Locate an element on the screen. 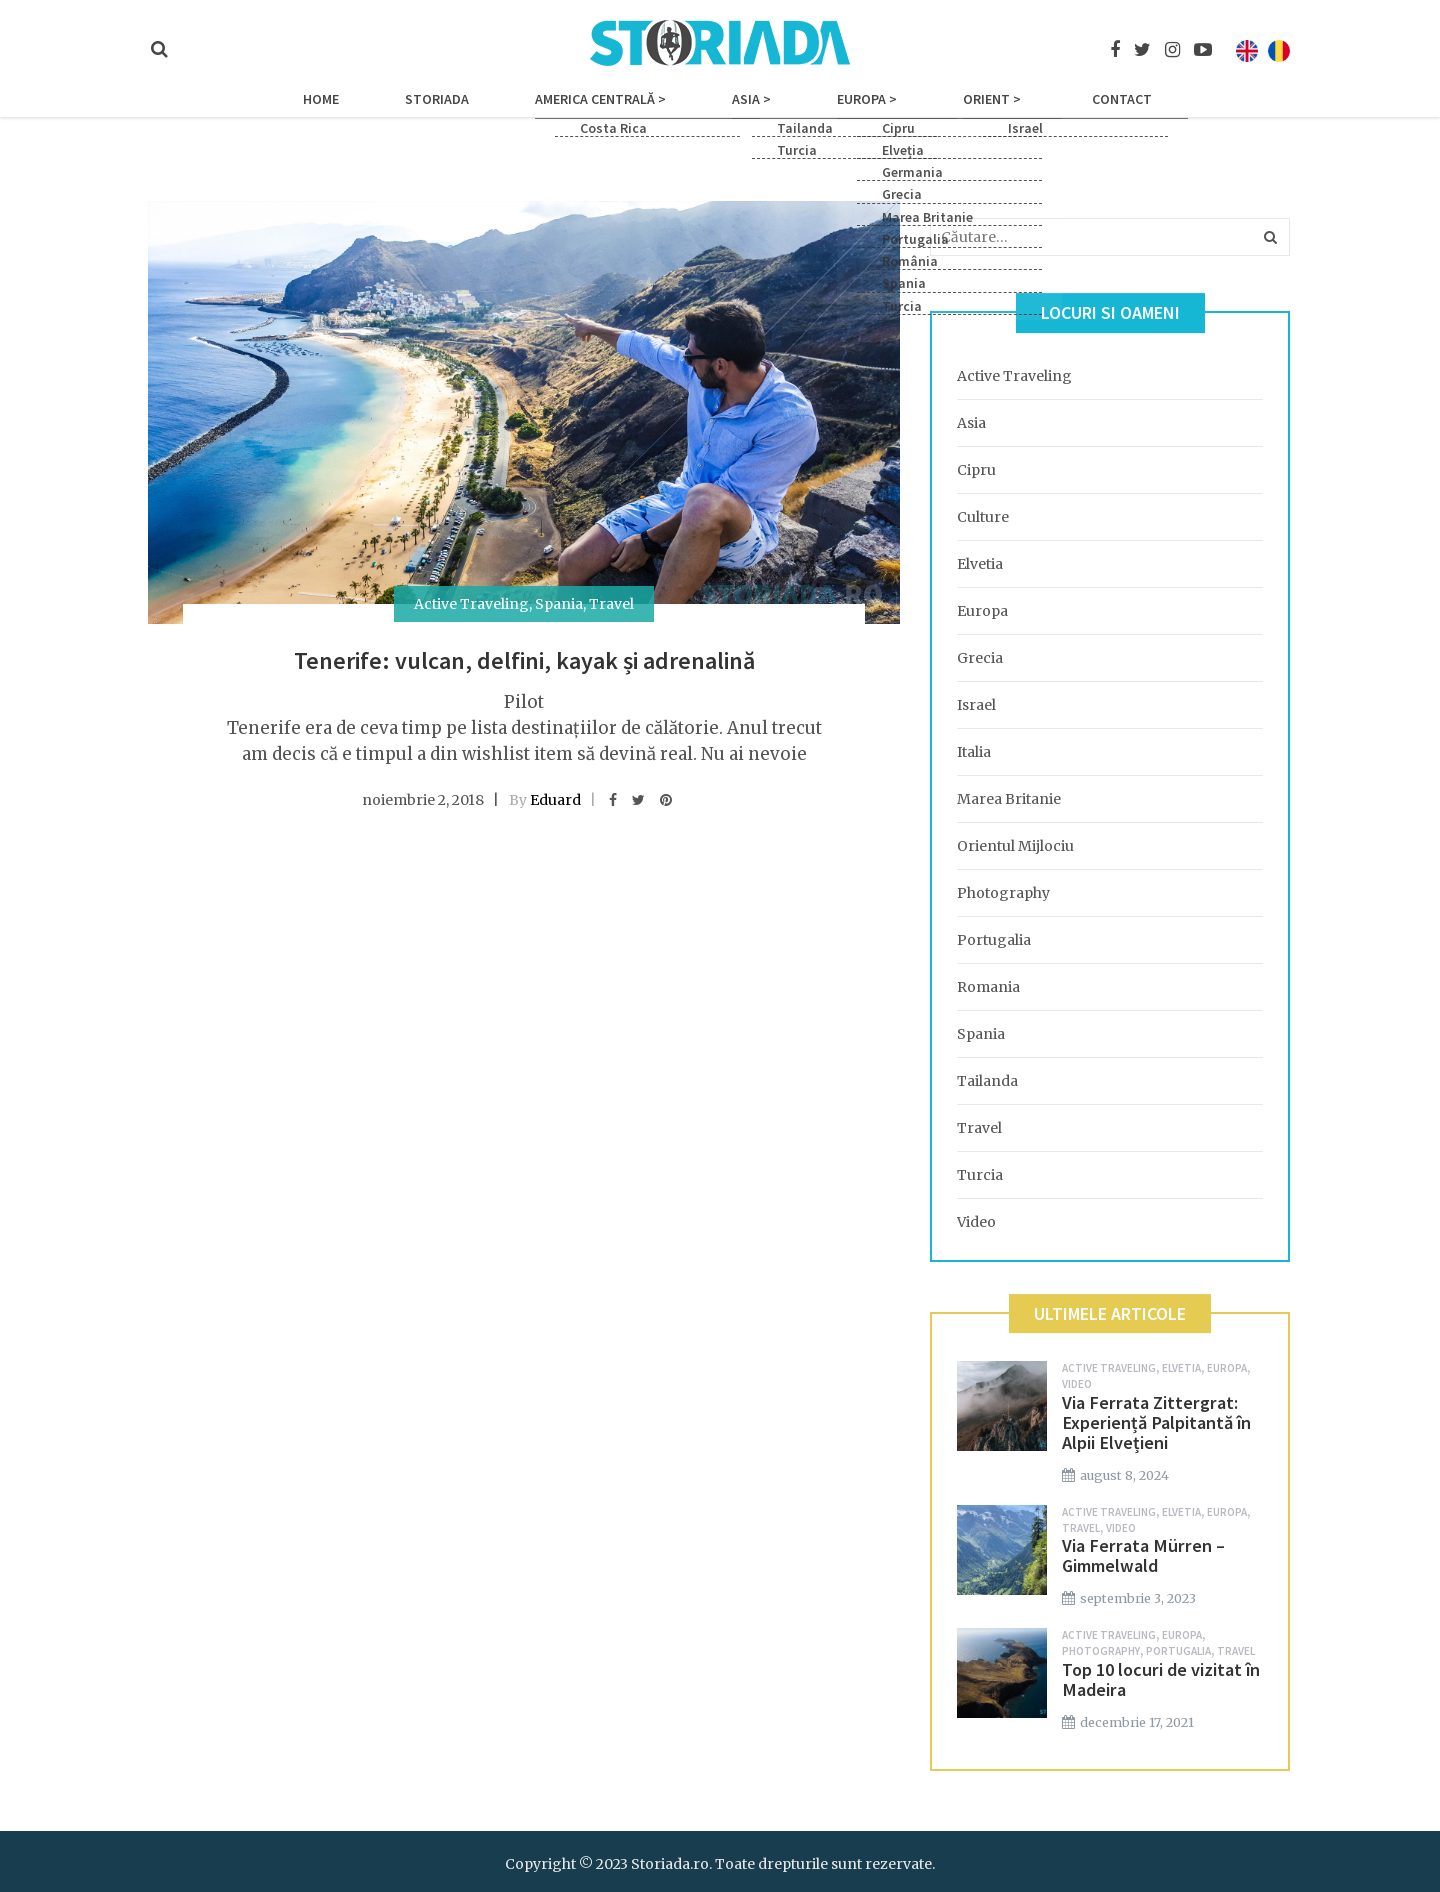 The image size is (1440, 1892). Grecia is located at coordinates (980, 658).